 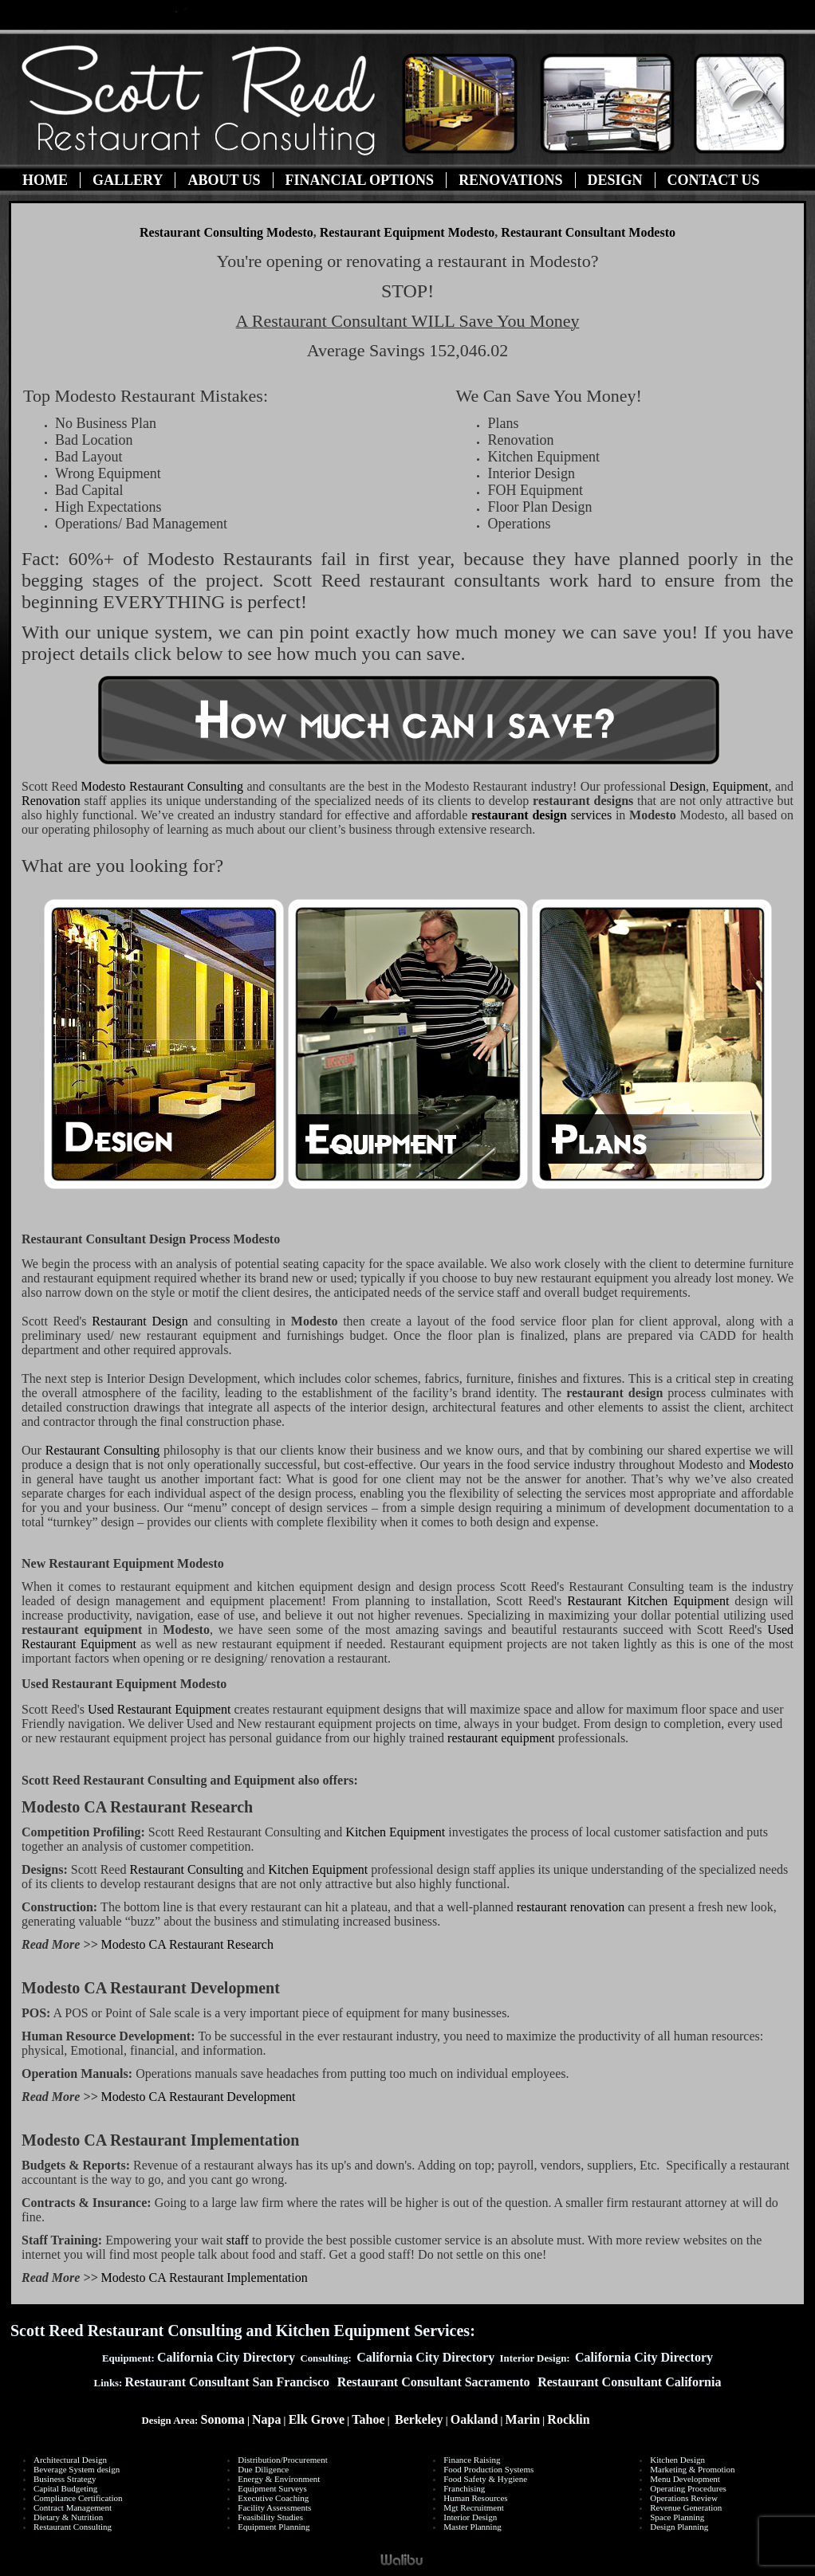 I want to click on Restaurant Kitchen Equipment, so click(x=648, y=1601).